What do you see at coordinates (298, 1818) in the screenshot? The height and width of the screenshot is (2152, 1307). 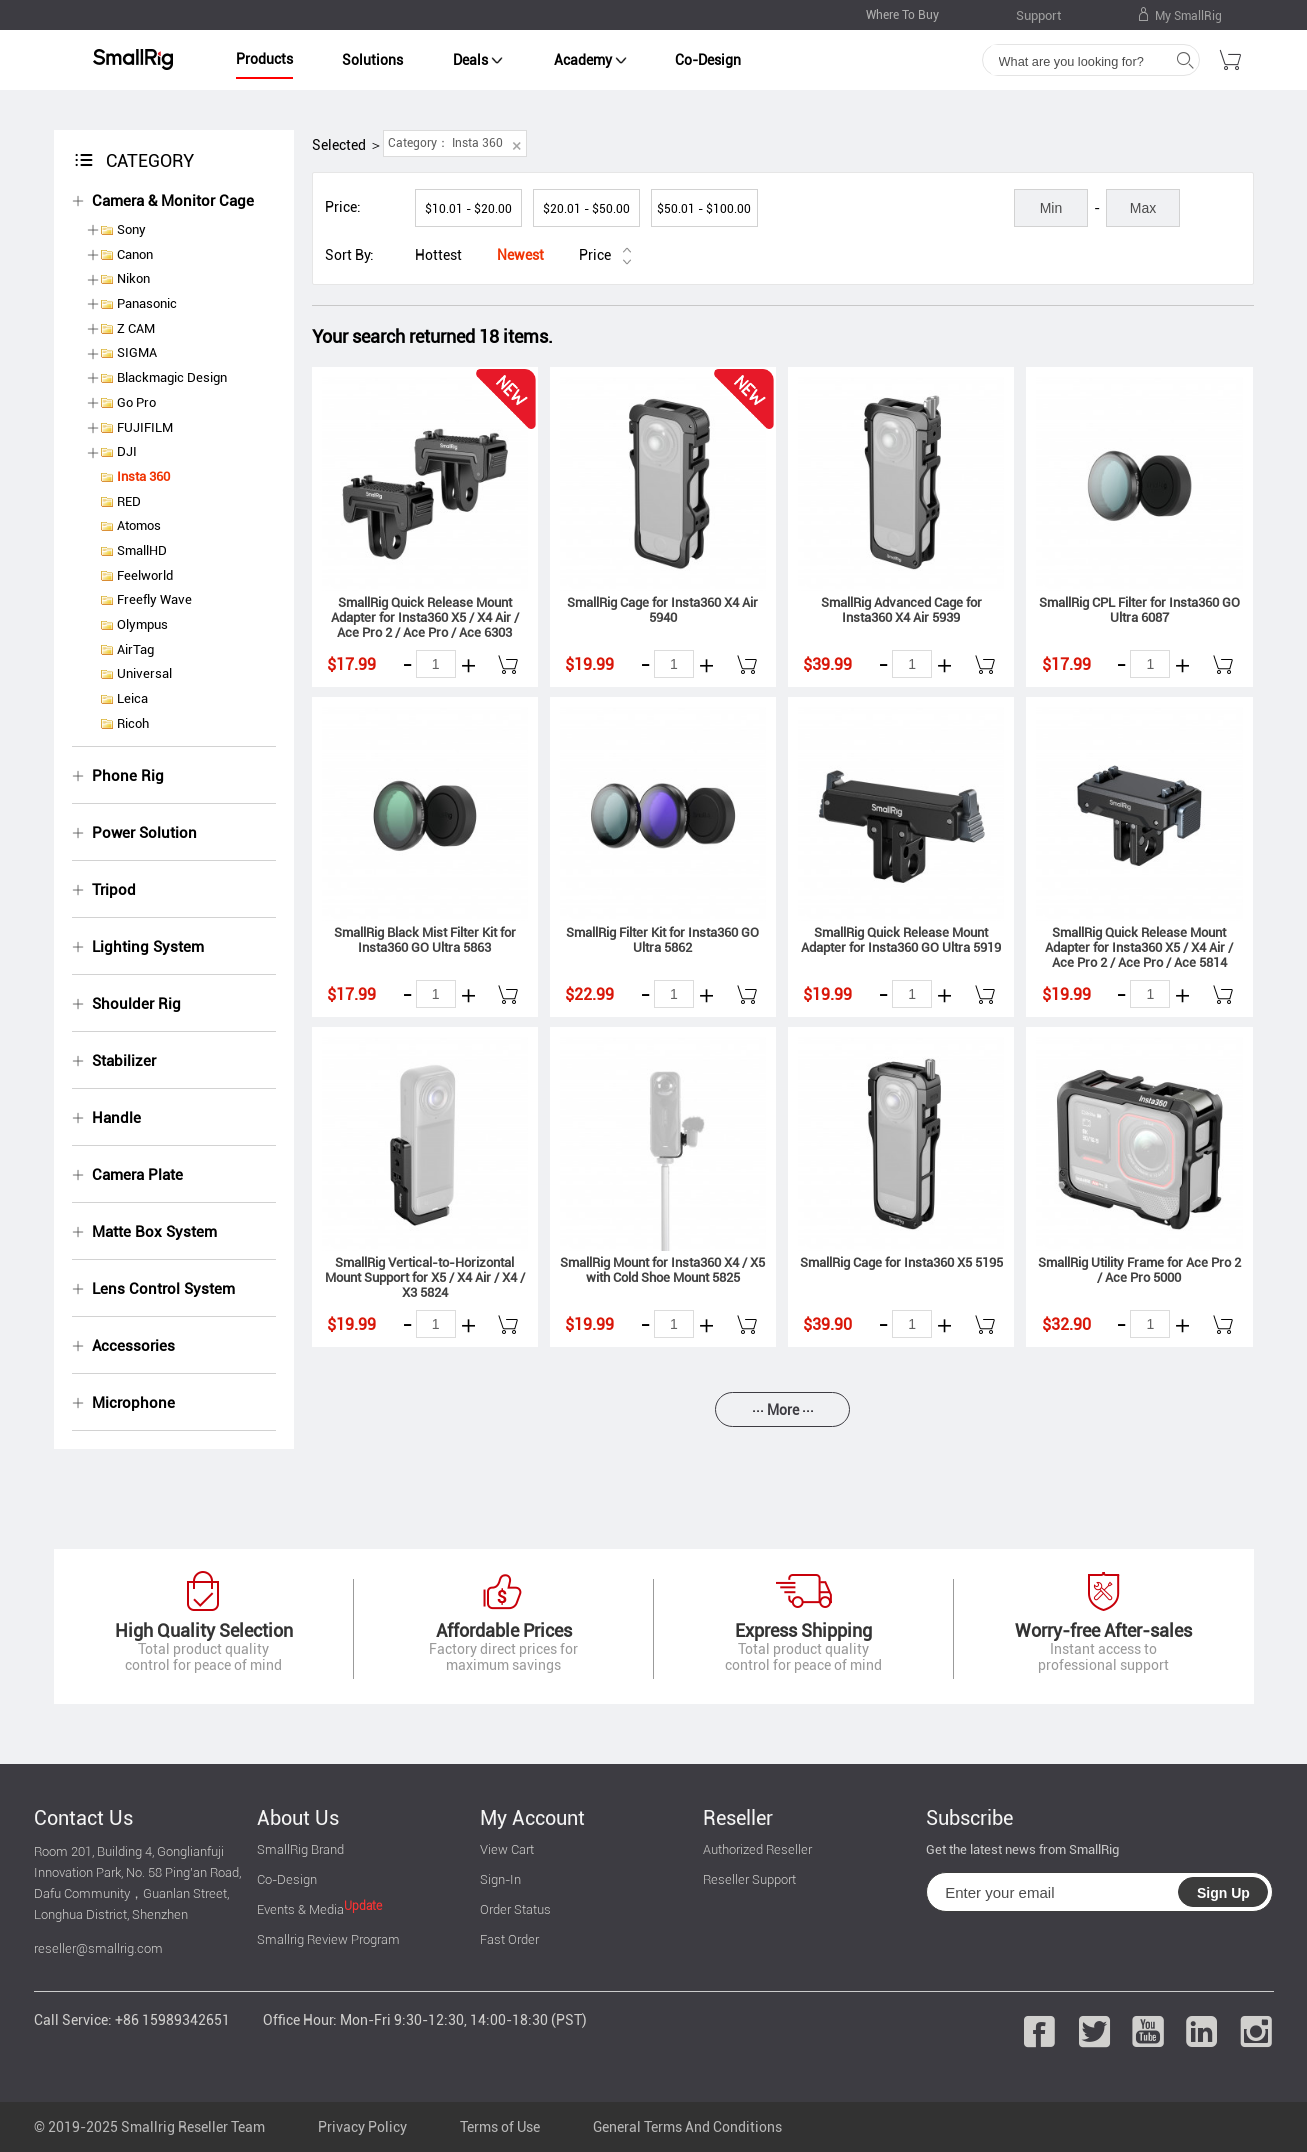 I see `About Us` at bounding box center [298, 1818].